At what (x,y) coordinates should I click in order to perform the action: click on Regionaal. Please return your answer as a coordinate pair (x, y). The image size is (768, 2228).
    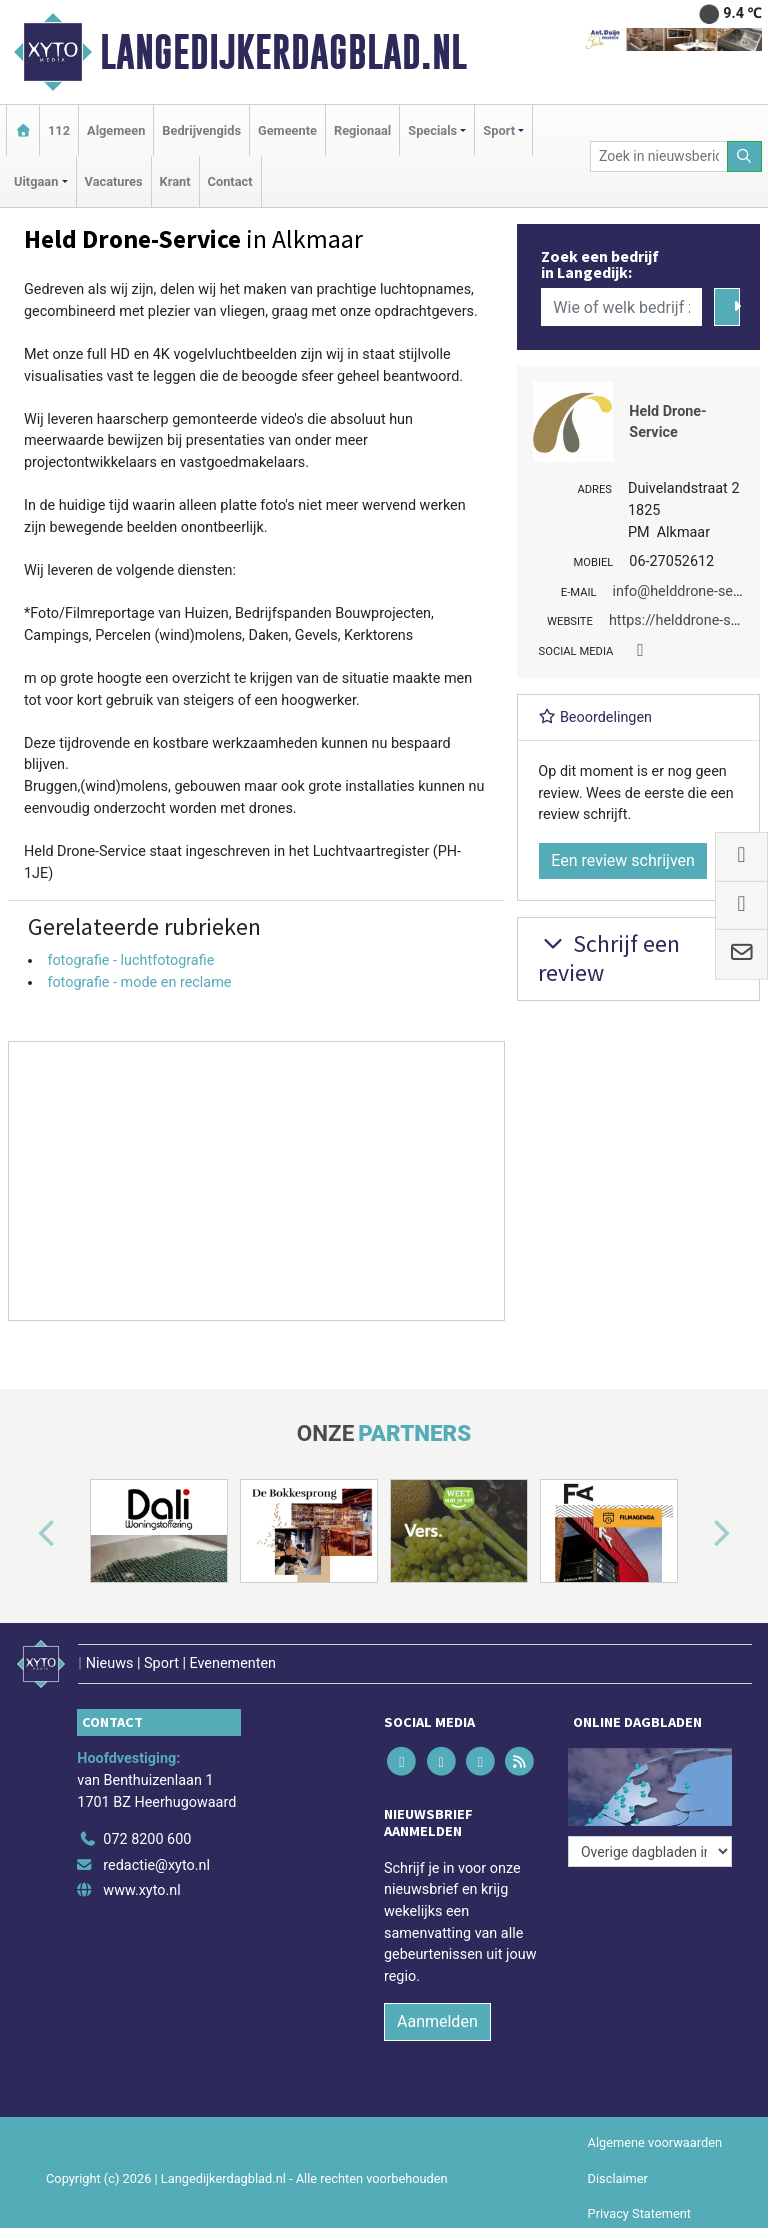
    Looking at the image, I should click on (362, 130).